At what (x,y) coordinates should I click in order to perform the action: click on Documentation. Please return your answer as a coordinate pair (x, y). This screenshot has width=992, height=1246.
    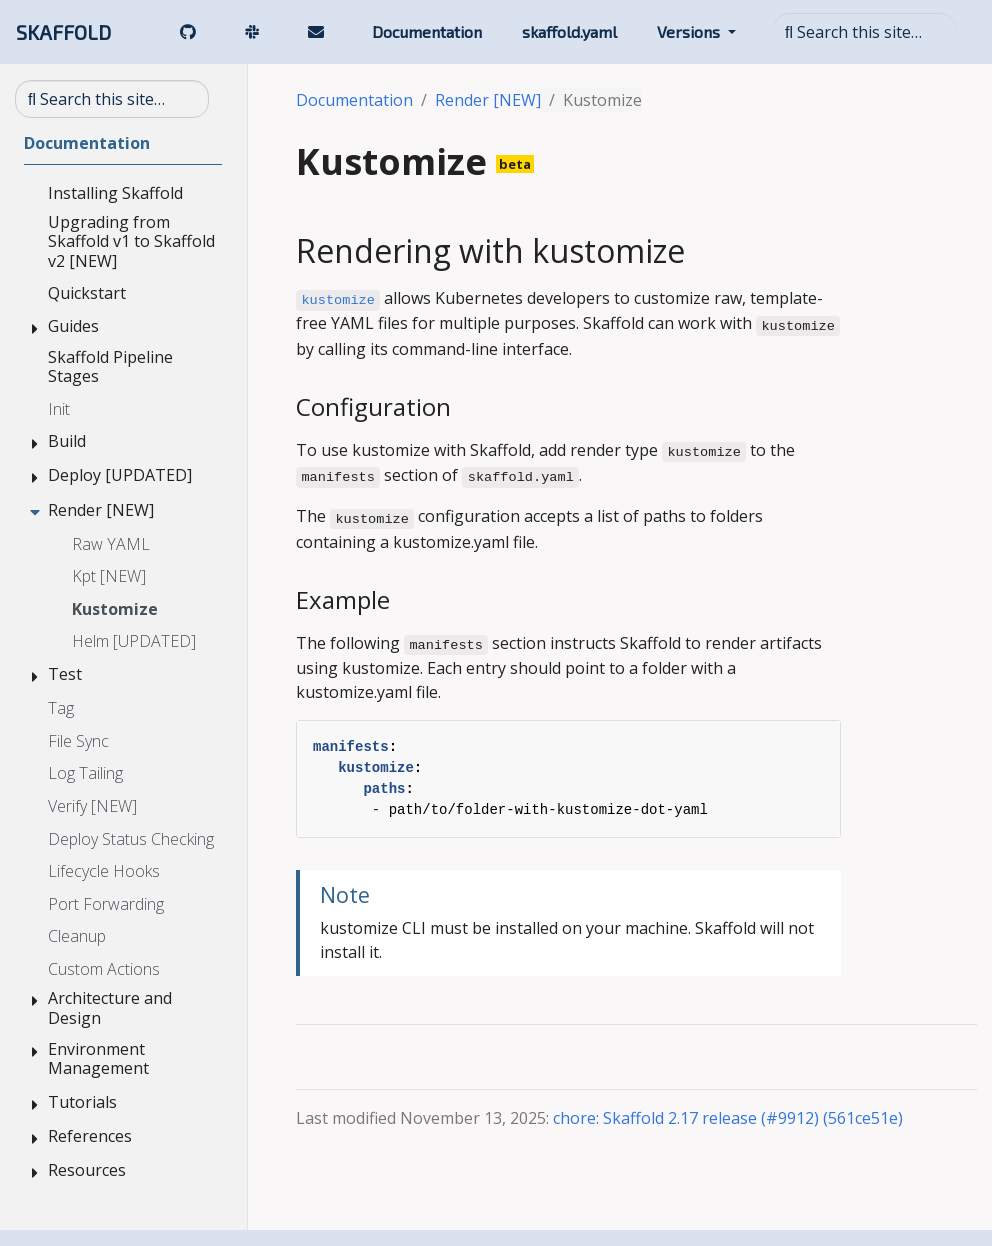
    Looking at the image, I should click on (354, 100).